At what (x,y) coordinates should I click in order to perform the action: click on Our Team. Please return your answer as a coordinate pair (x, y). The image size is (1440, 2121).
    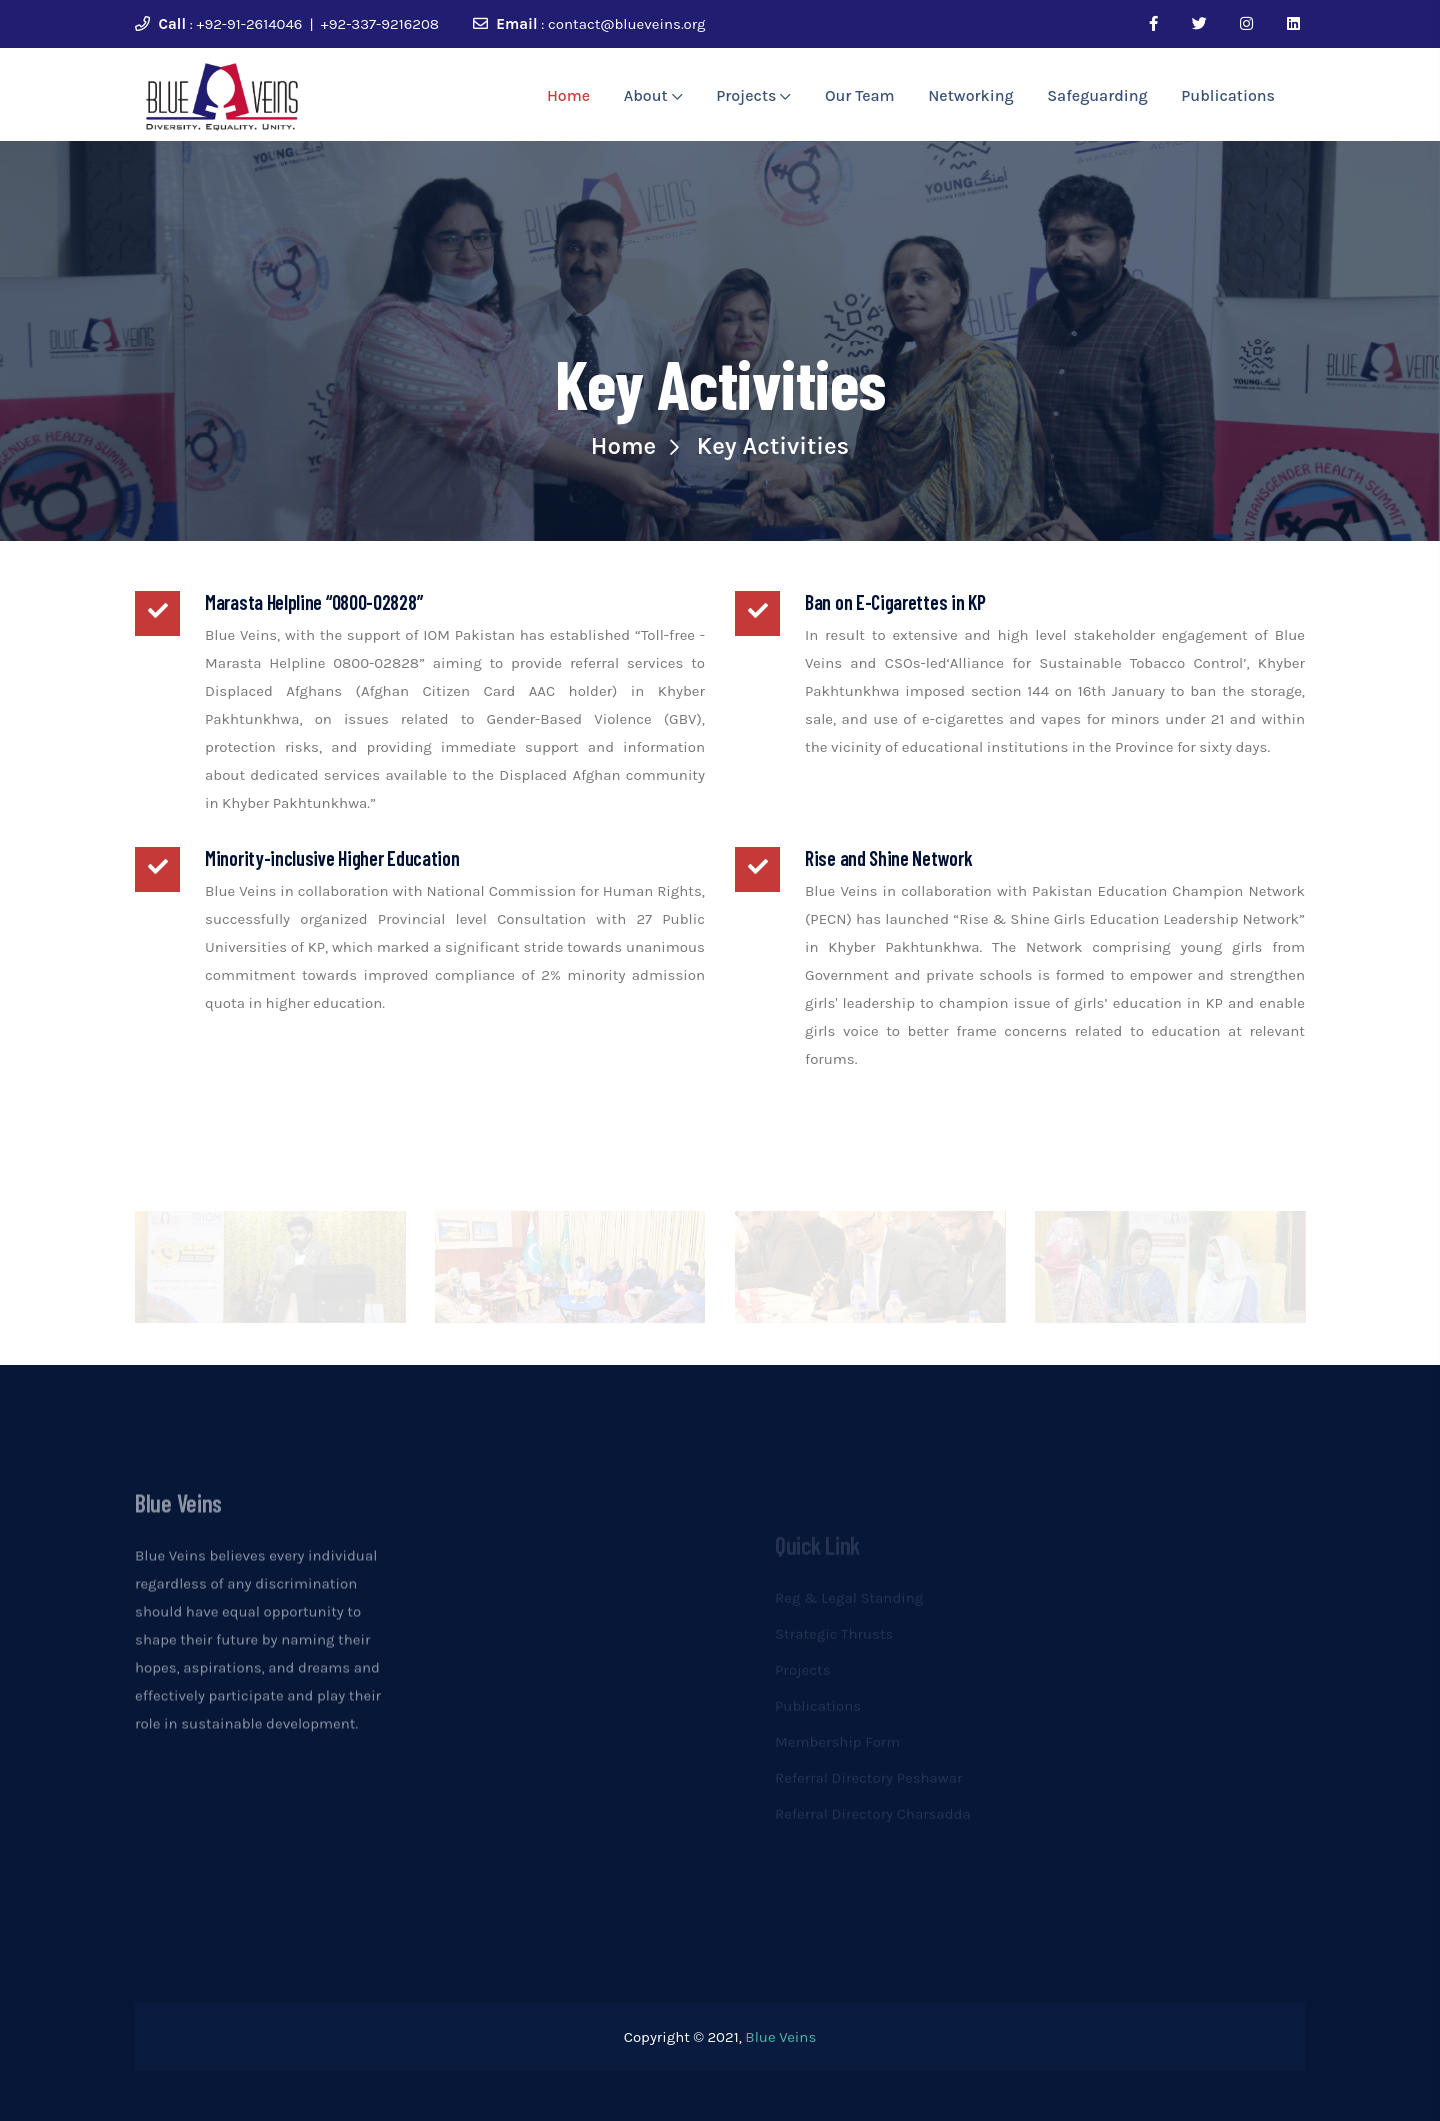
    Looking at the image, I should click on (860, 95).